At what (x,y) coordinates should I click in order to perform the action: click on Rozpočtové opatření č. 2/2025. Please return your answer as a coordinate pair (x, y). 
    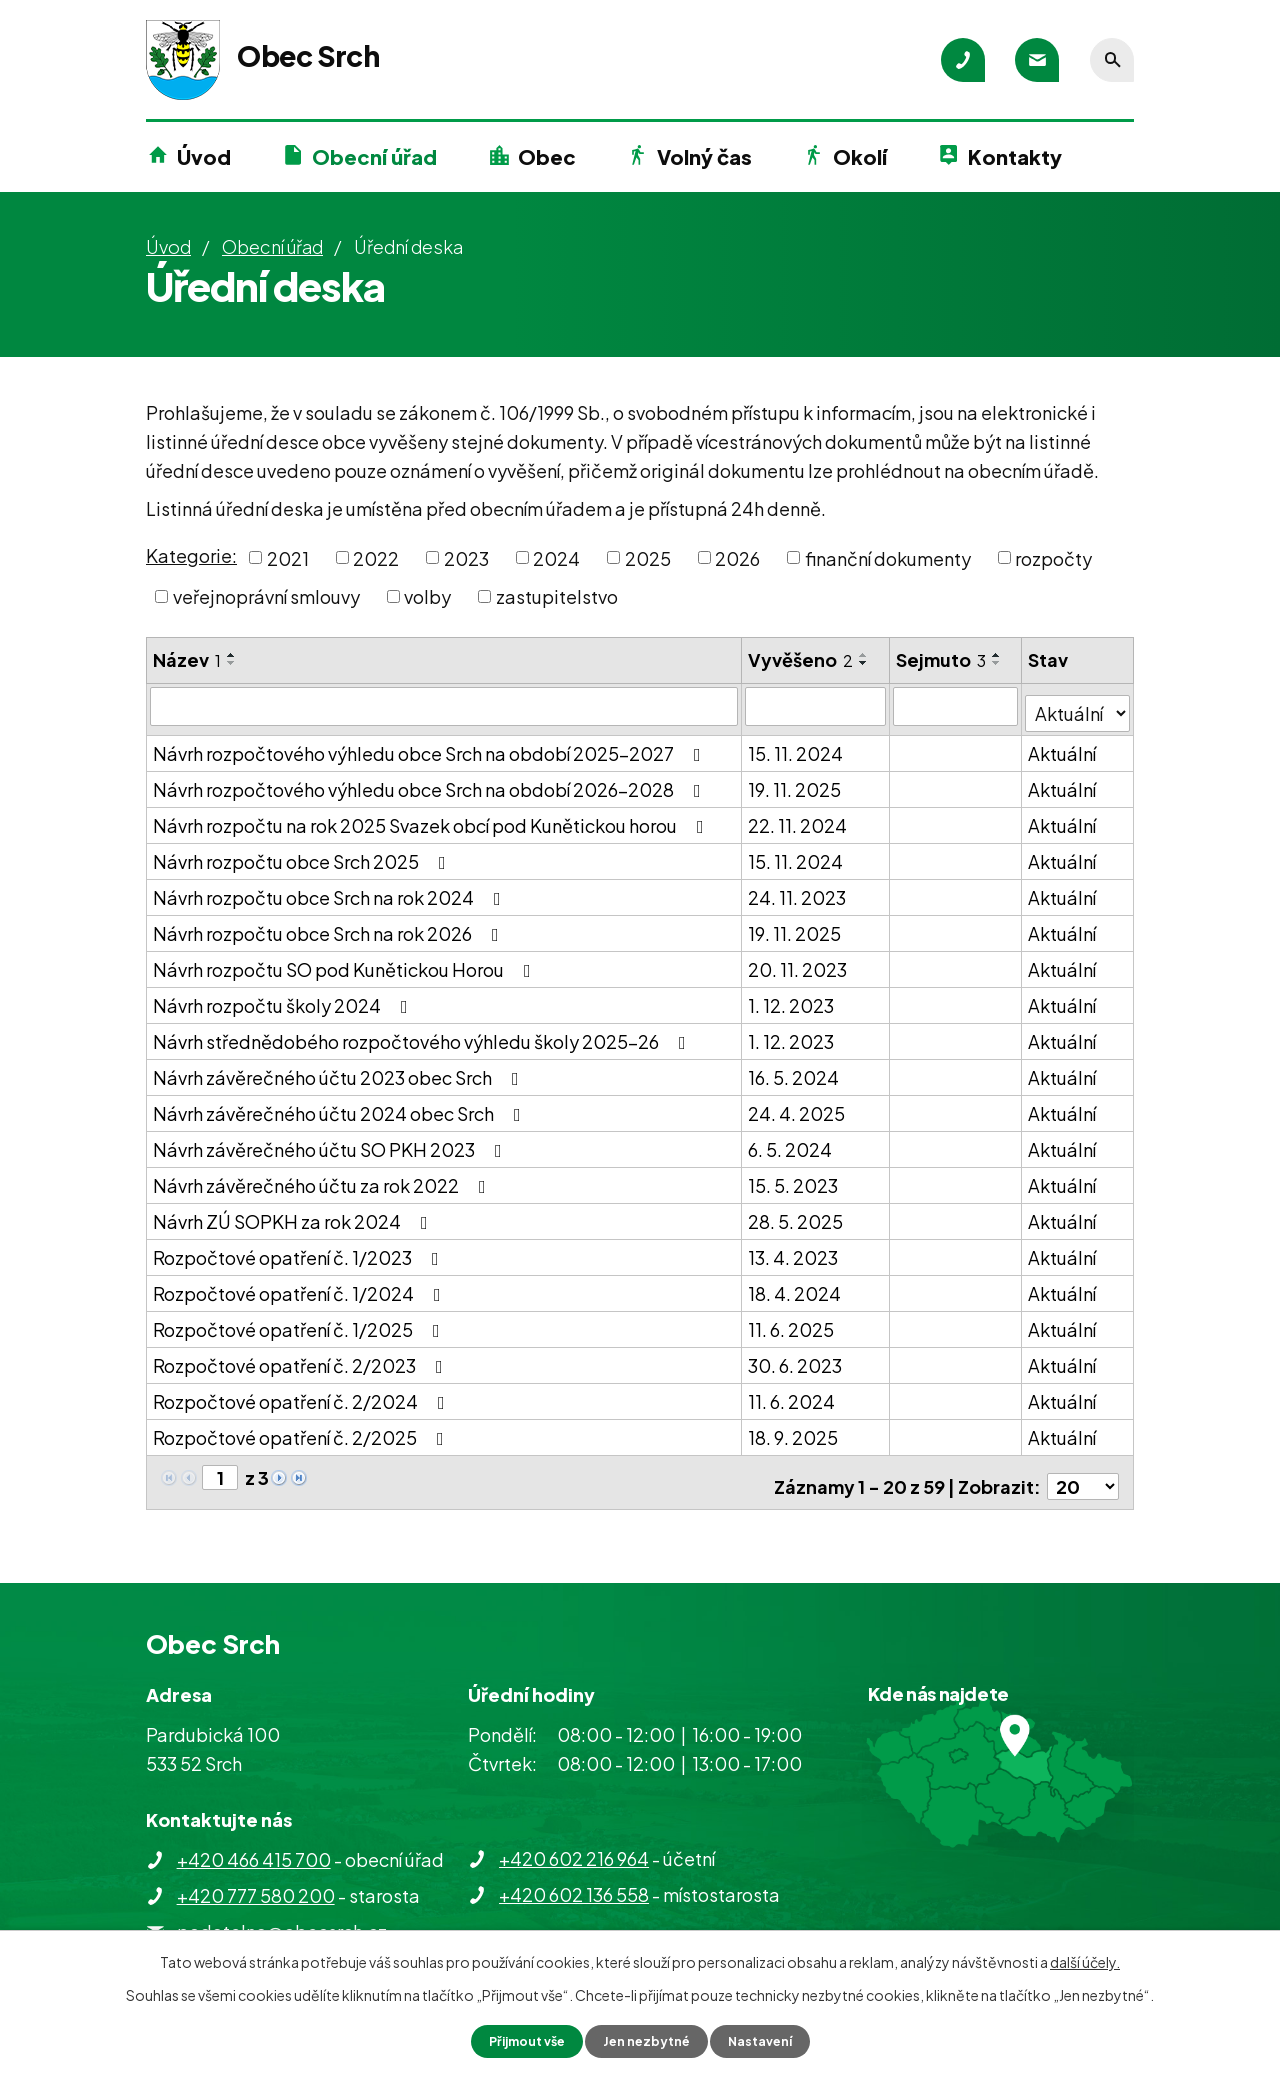
    Looking at the image, I should click on (302, 1430).